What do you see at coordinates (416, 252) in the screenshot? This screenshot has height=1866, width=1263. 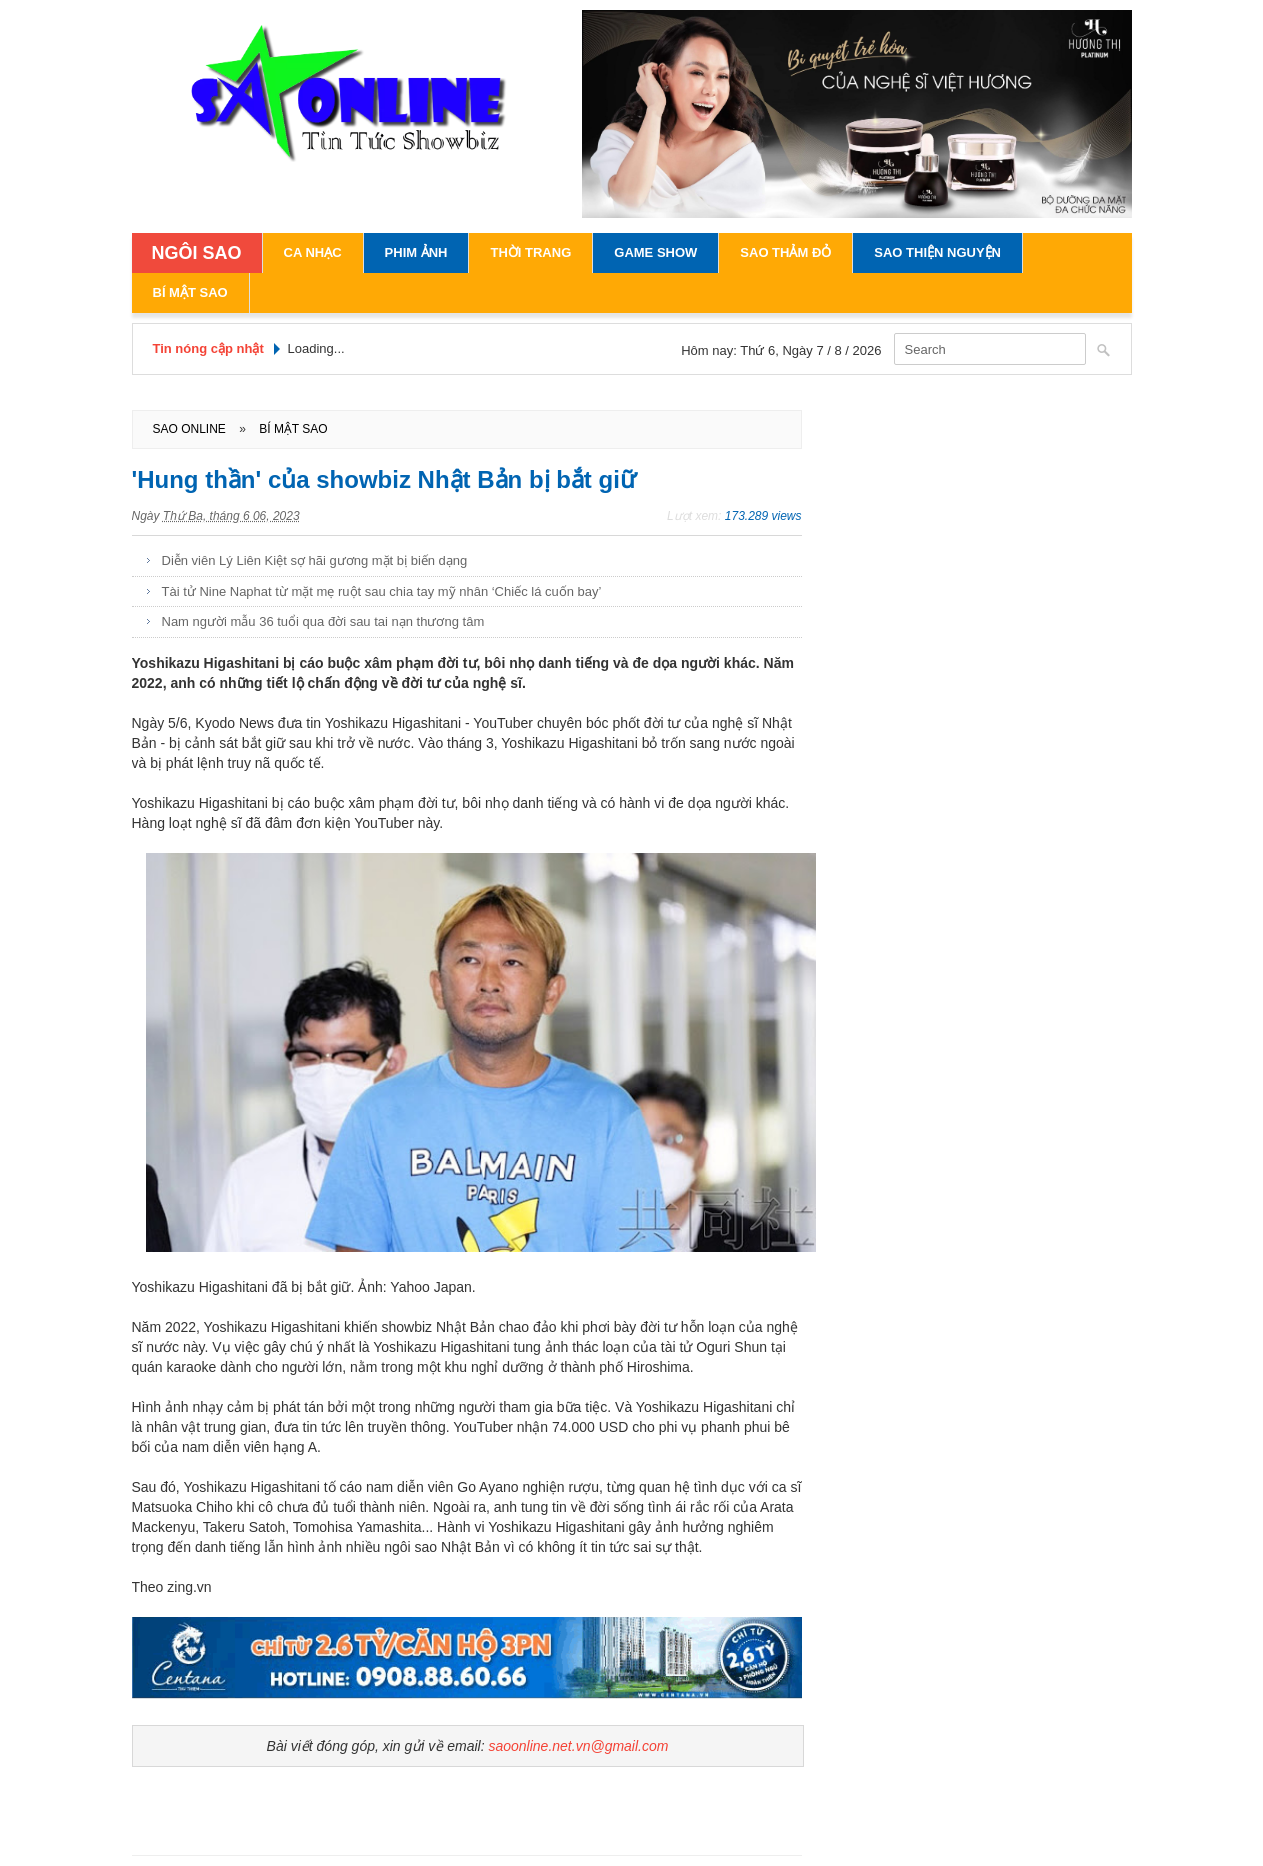 I see `Phim Ảnh` at bounding box center [416, 252].